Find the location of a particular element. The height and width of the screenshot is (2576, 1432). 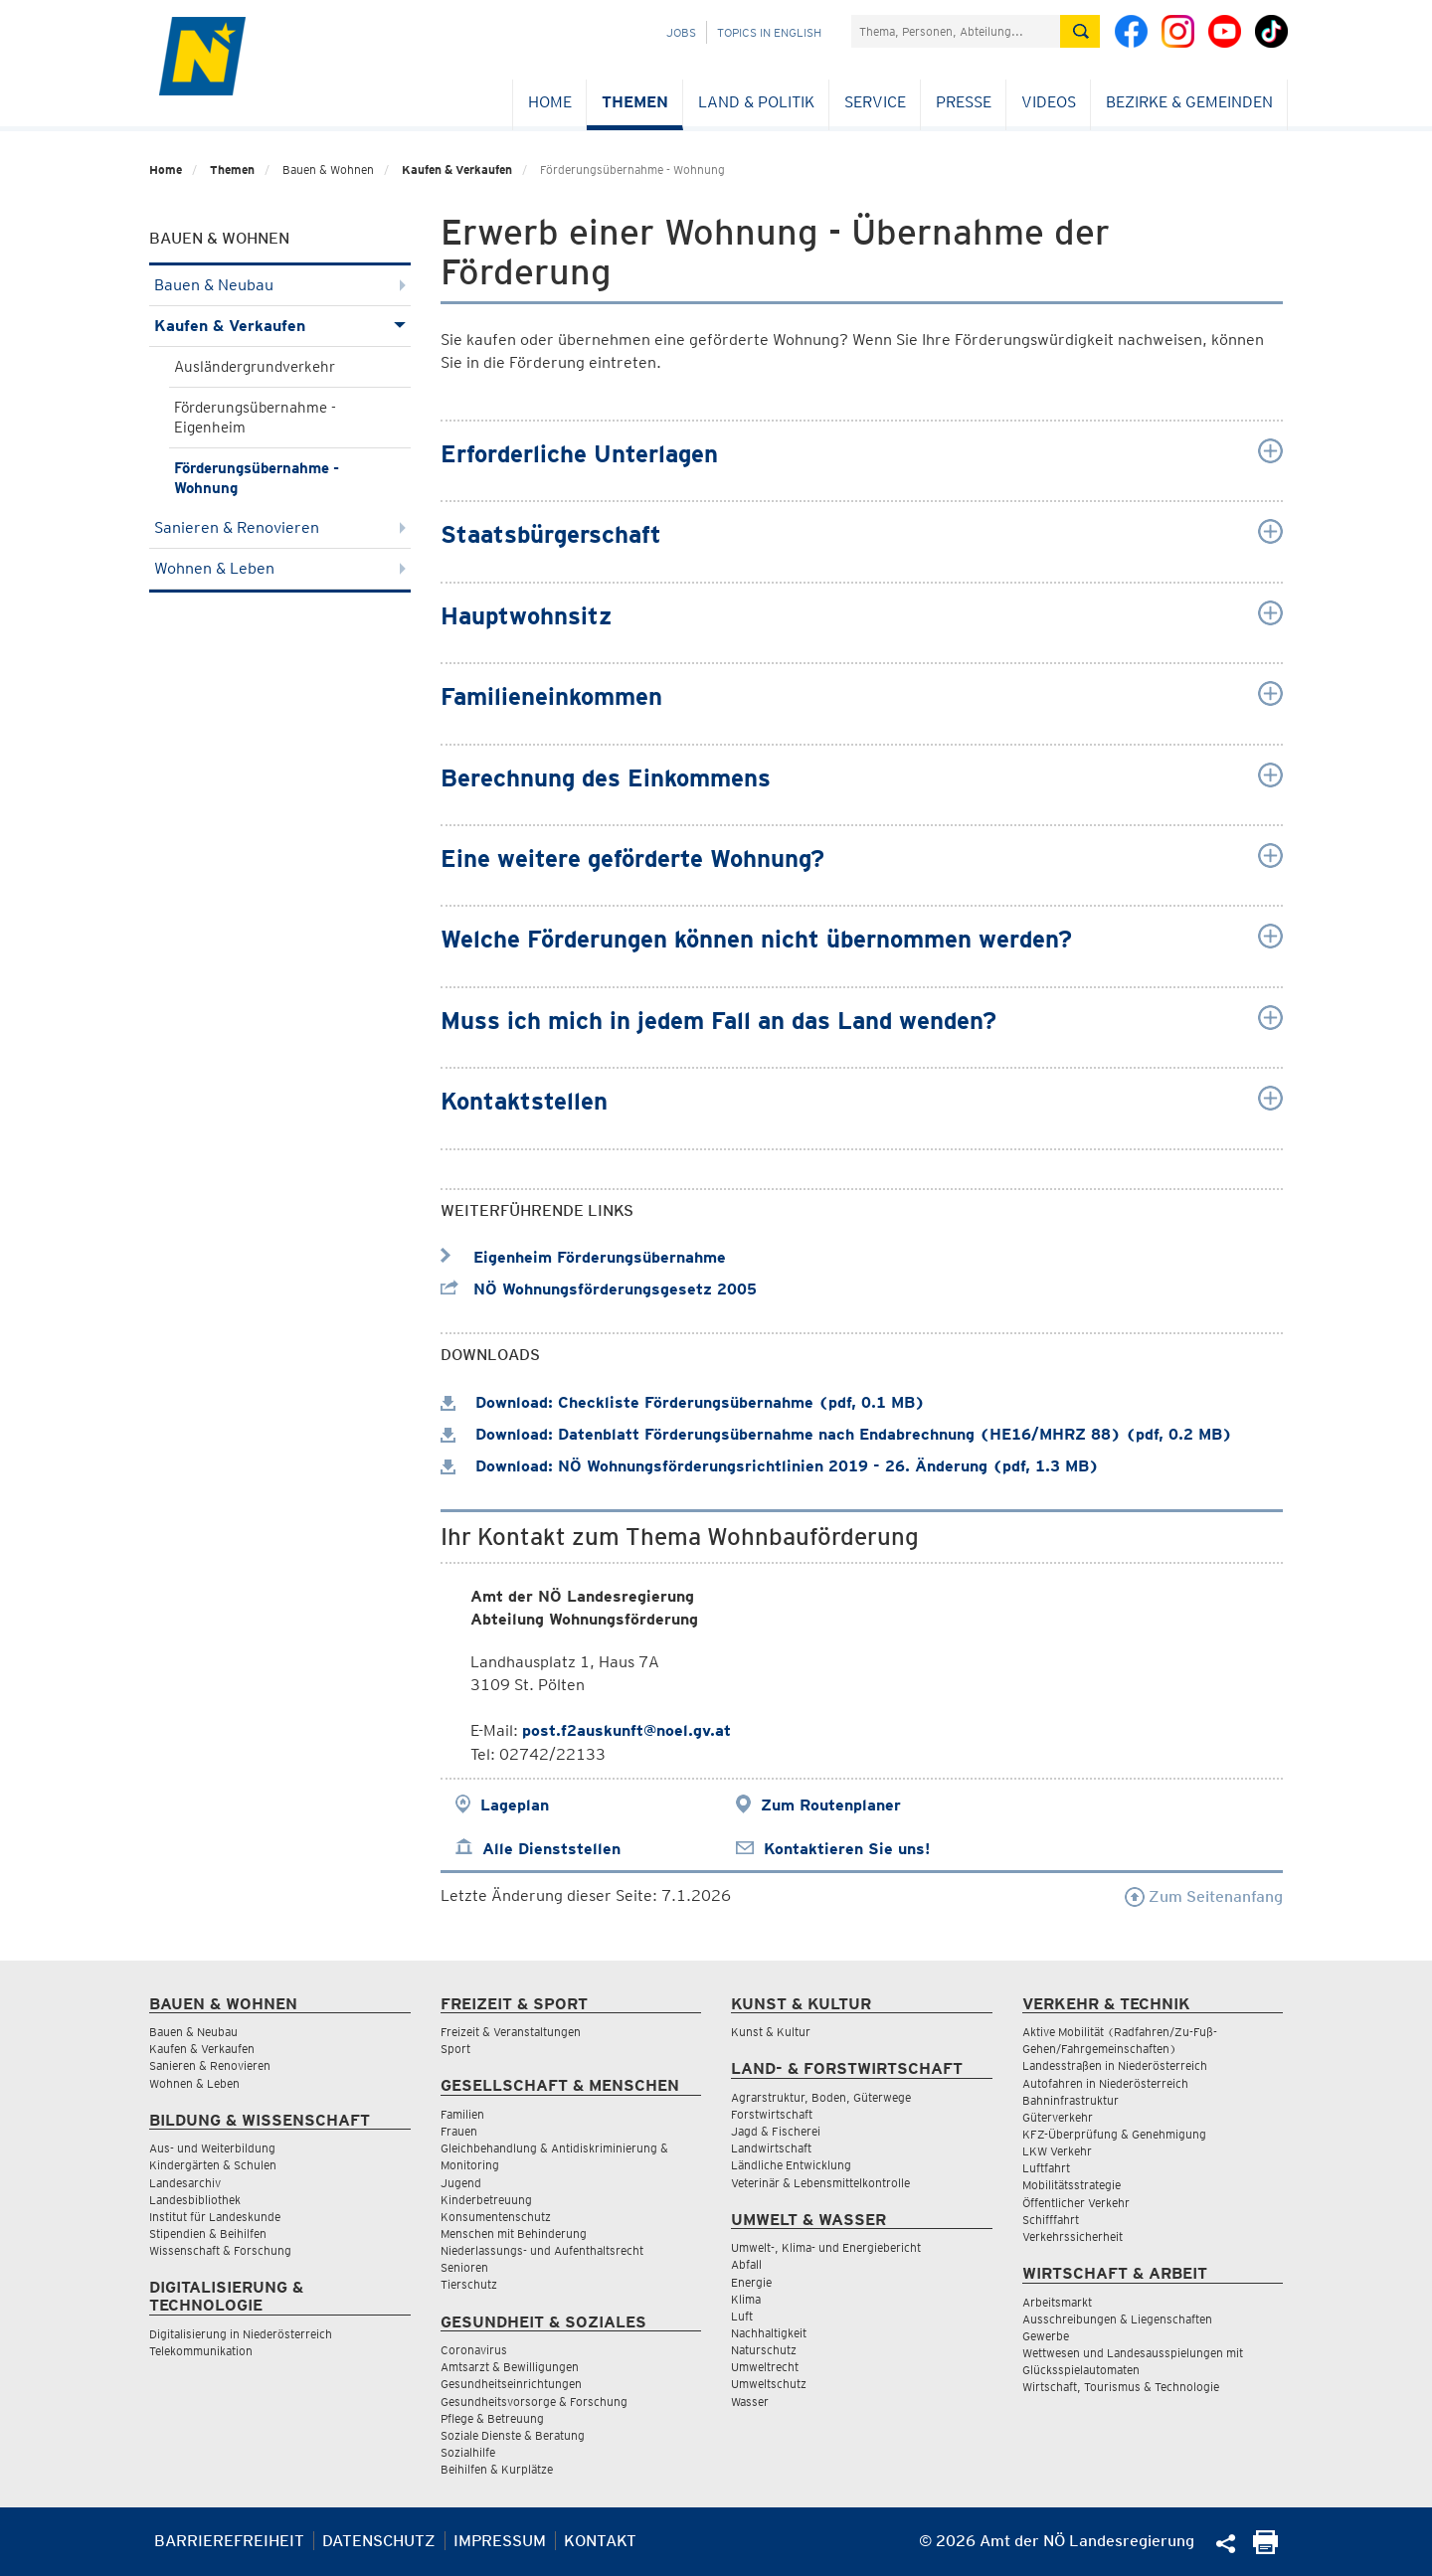

Soziale Dienste & Beratung is located at coordinates (513, 2435).